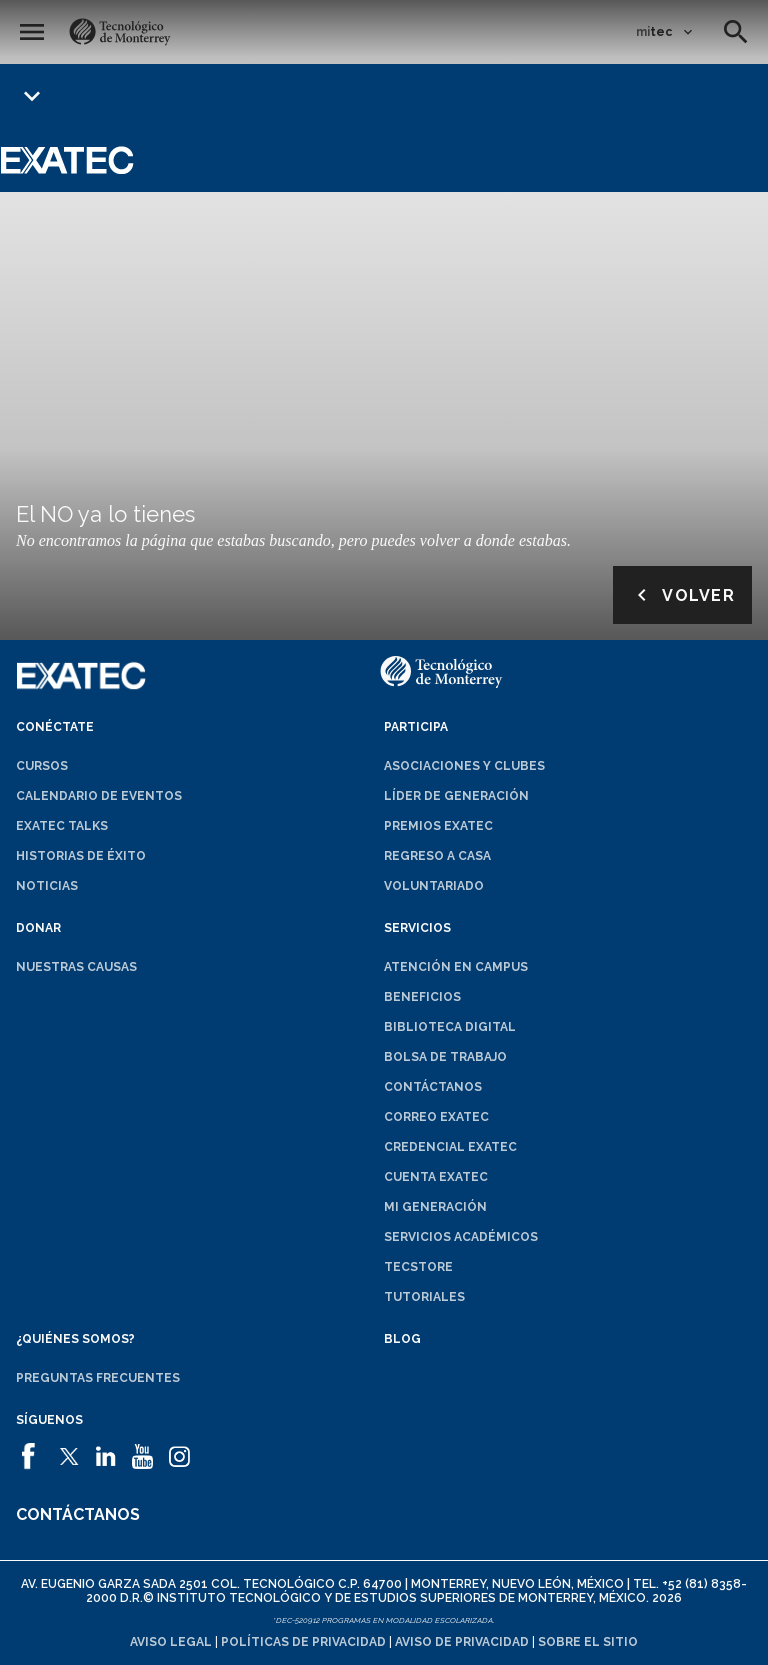 Image resolution: width=768 pixels, height=1665 pixels. Describe the element at coordinates (435, 1207) in the screenshot. I see `Mi generación` at that location.